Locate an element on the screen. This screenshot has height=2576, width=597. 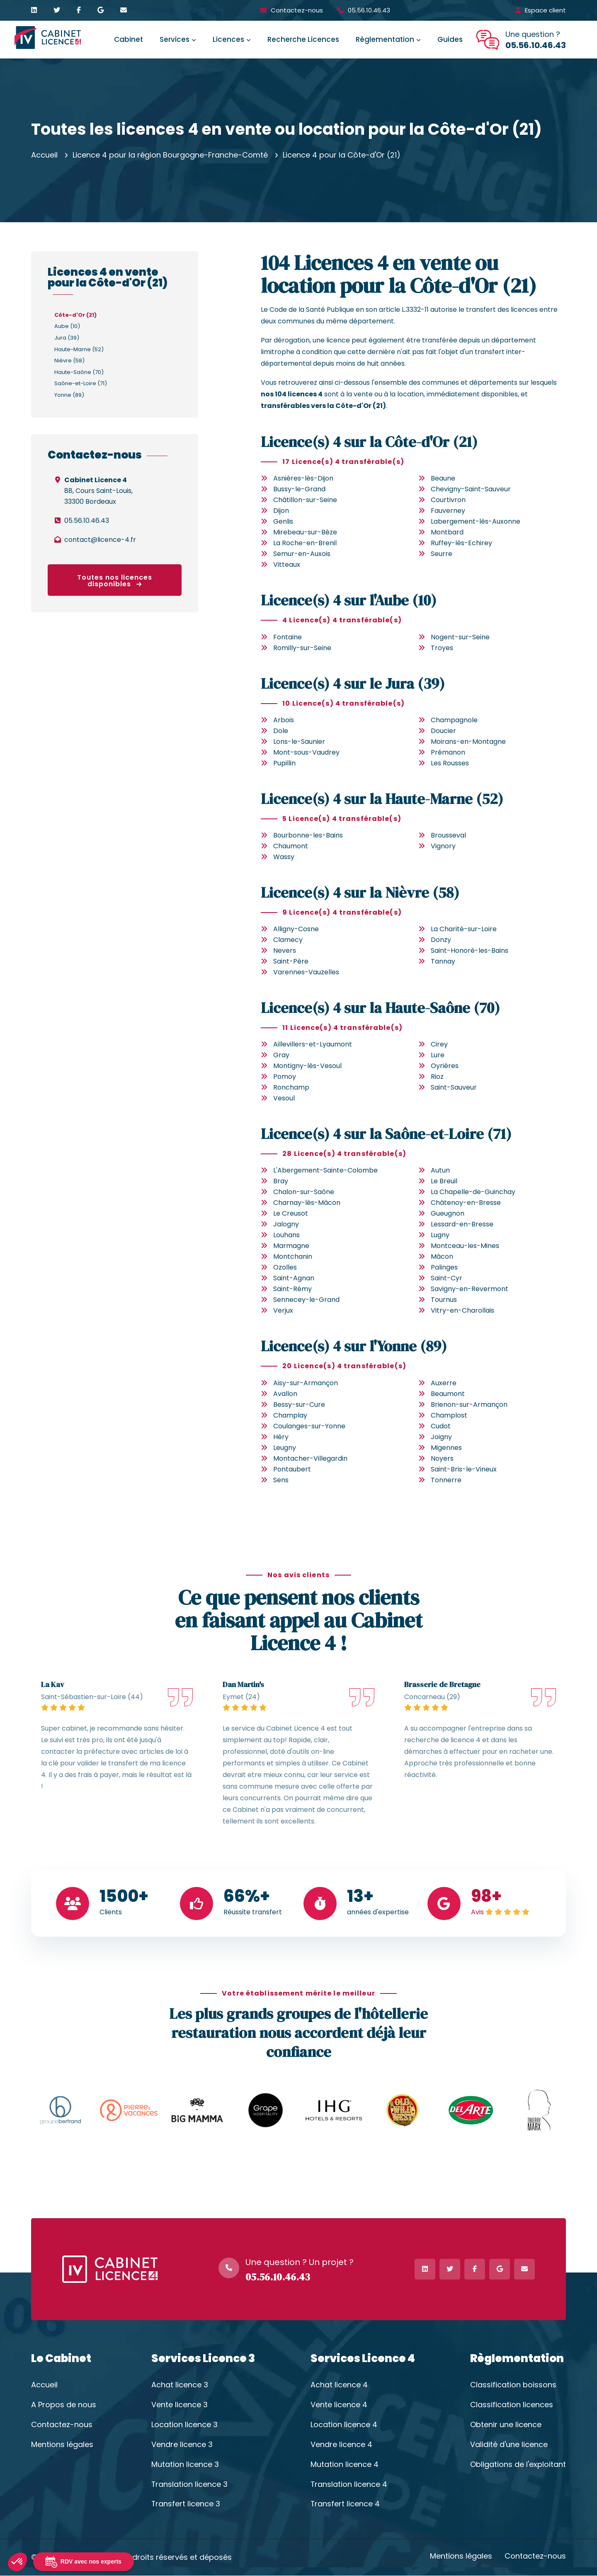
Brousseval is located at coordinates (448, 835).